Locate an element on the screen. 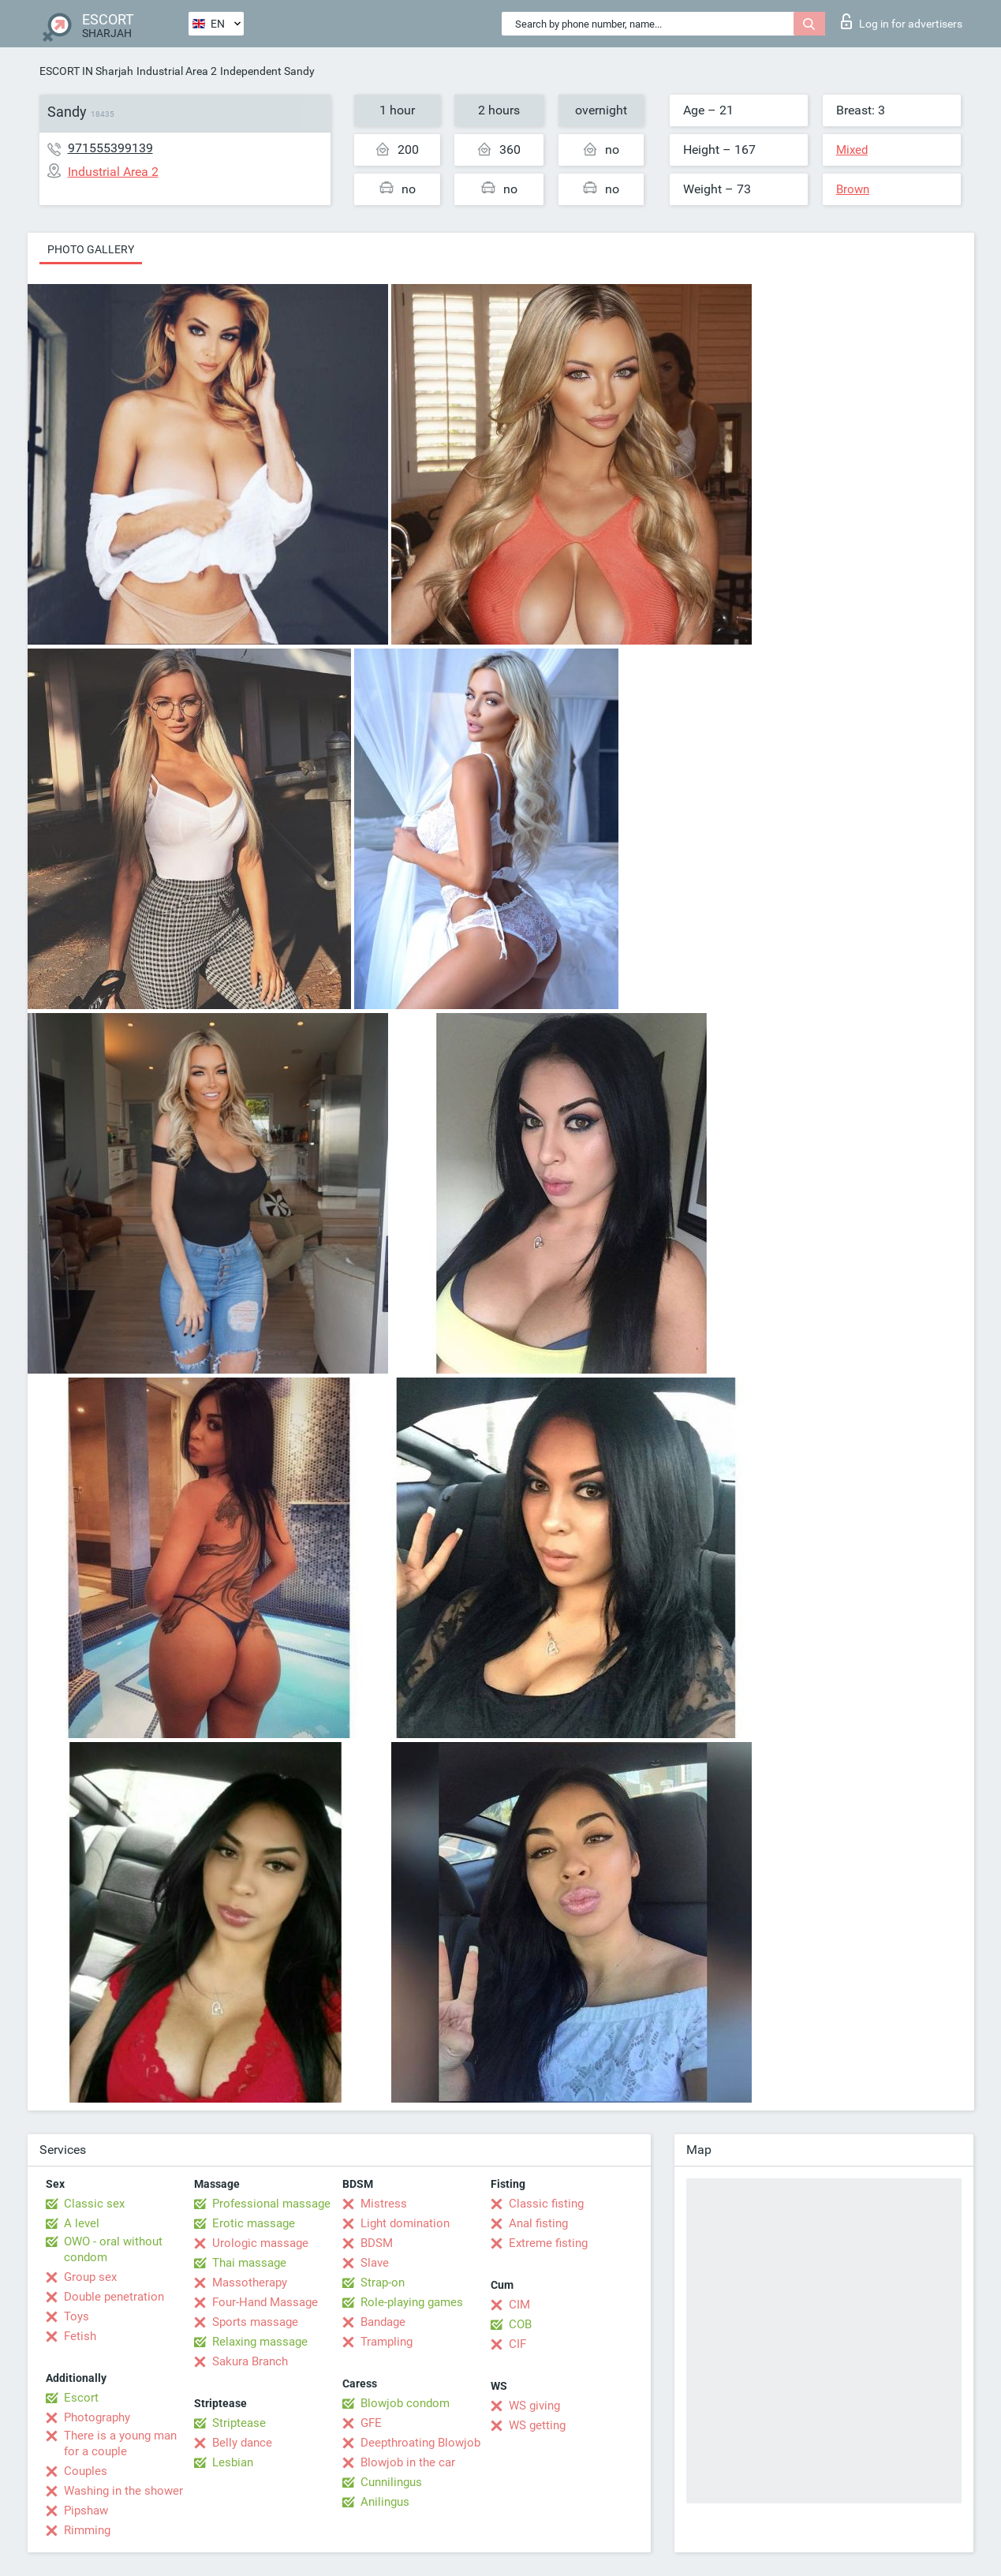 This screenshot has height=2576, width=1001. Photography is located at coordinates (97, 2417).